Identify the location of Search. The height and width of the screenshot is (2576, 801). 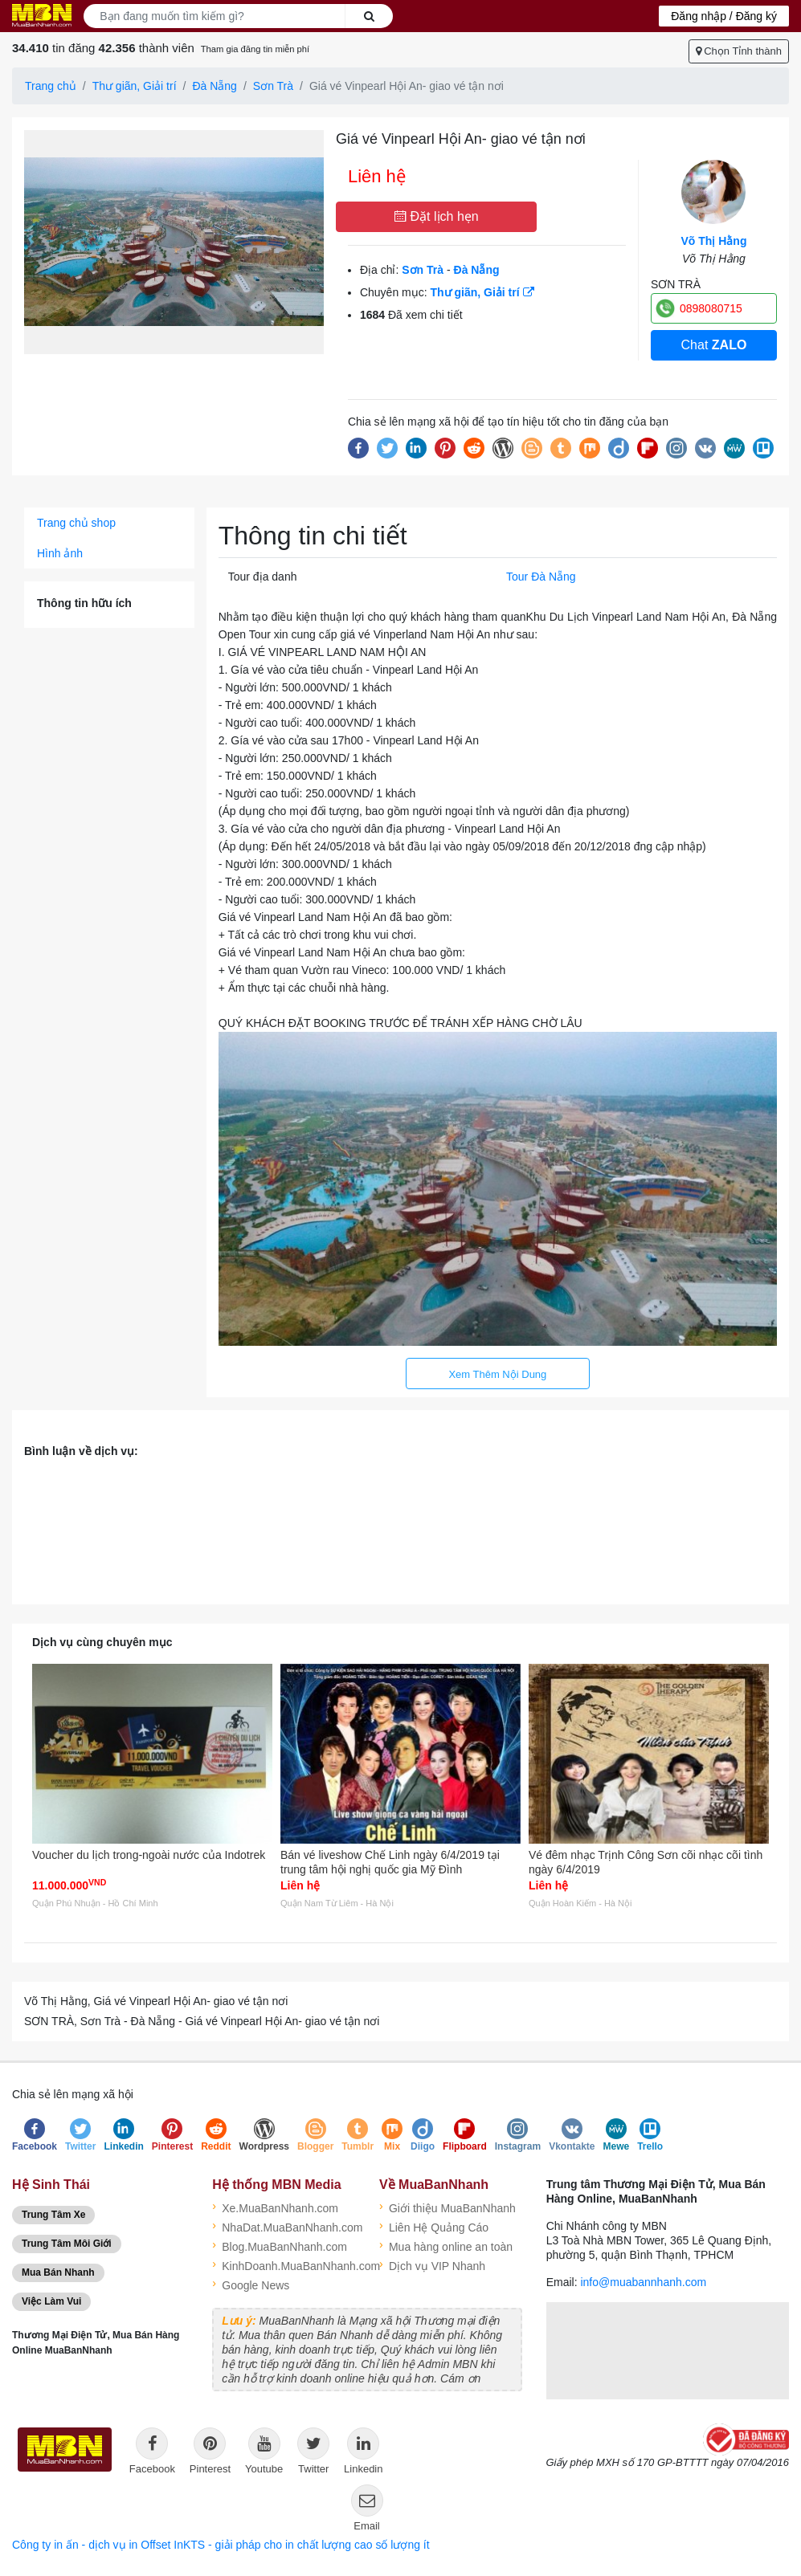
(369, 16).